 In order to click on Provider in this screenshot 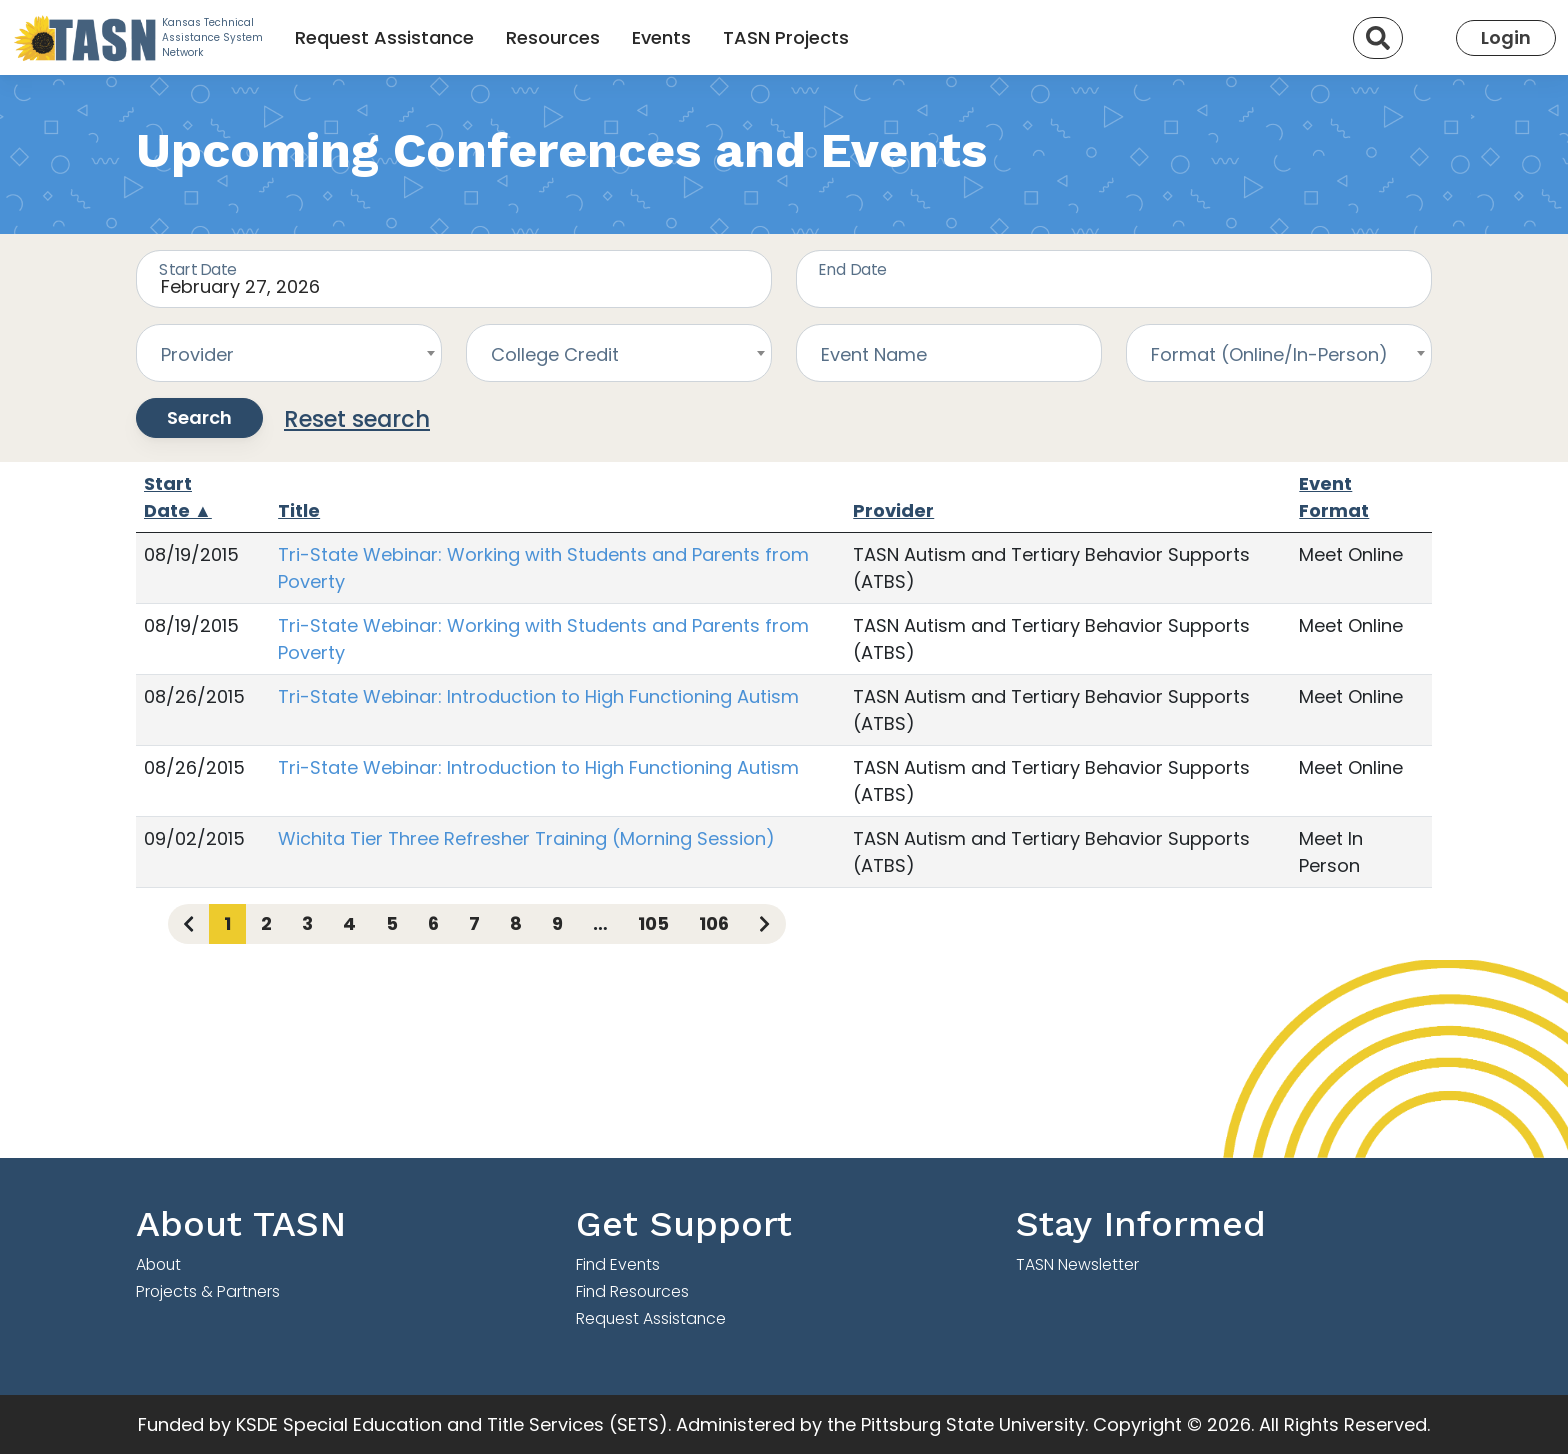, I will do `click(893, 510)`.